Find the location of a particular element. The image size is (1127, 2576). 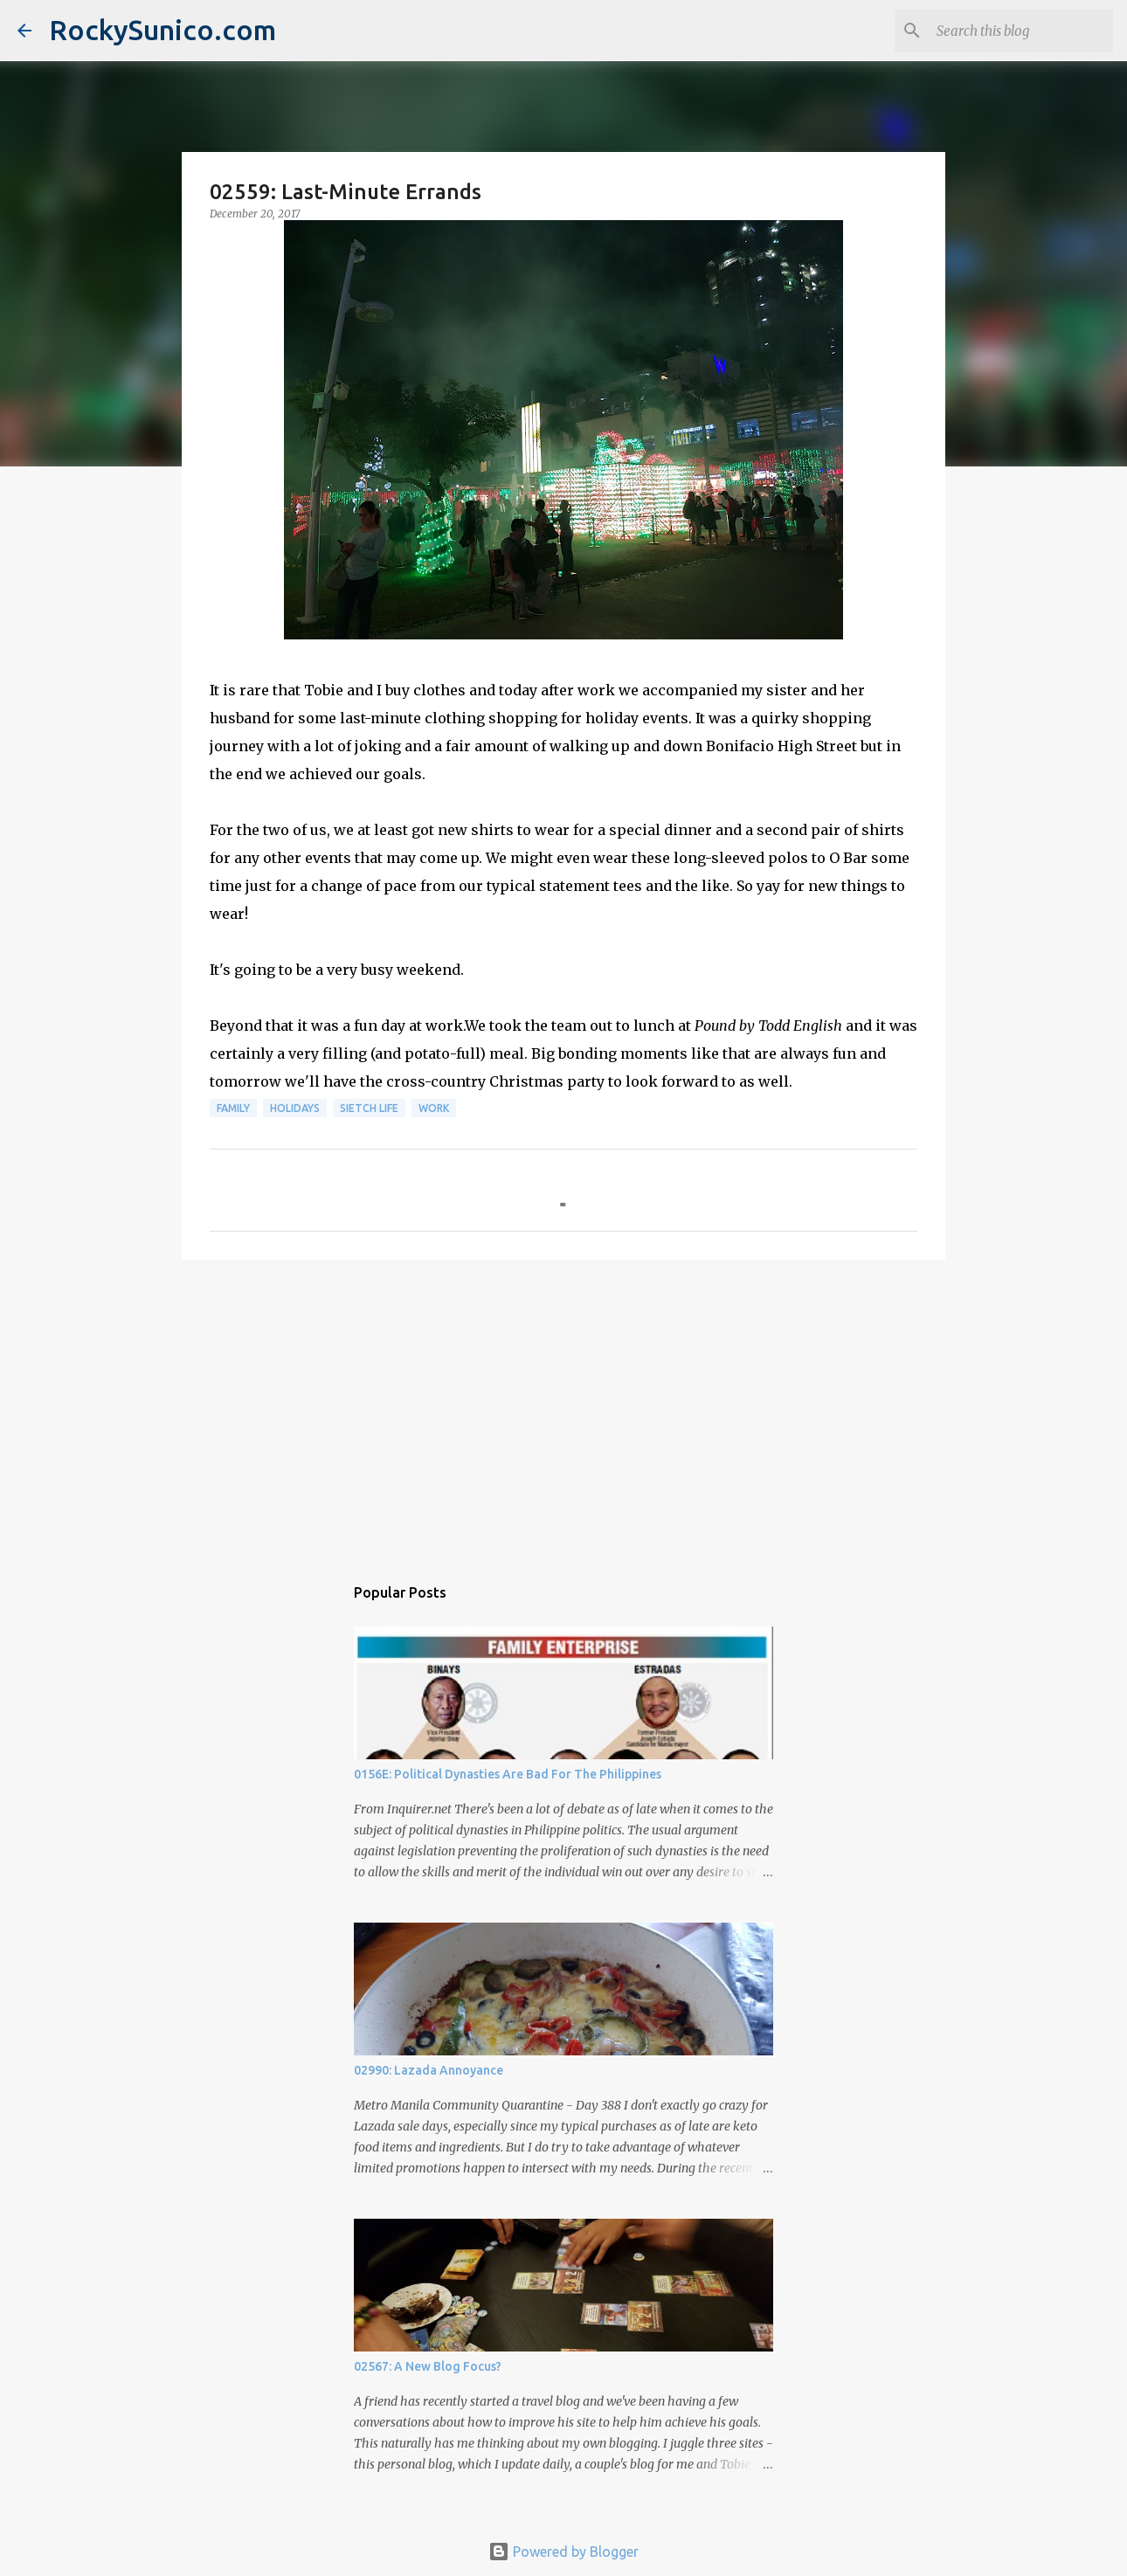

02990: Lazada Annoyance is located at coordinates (428, 2070).